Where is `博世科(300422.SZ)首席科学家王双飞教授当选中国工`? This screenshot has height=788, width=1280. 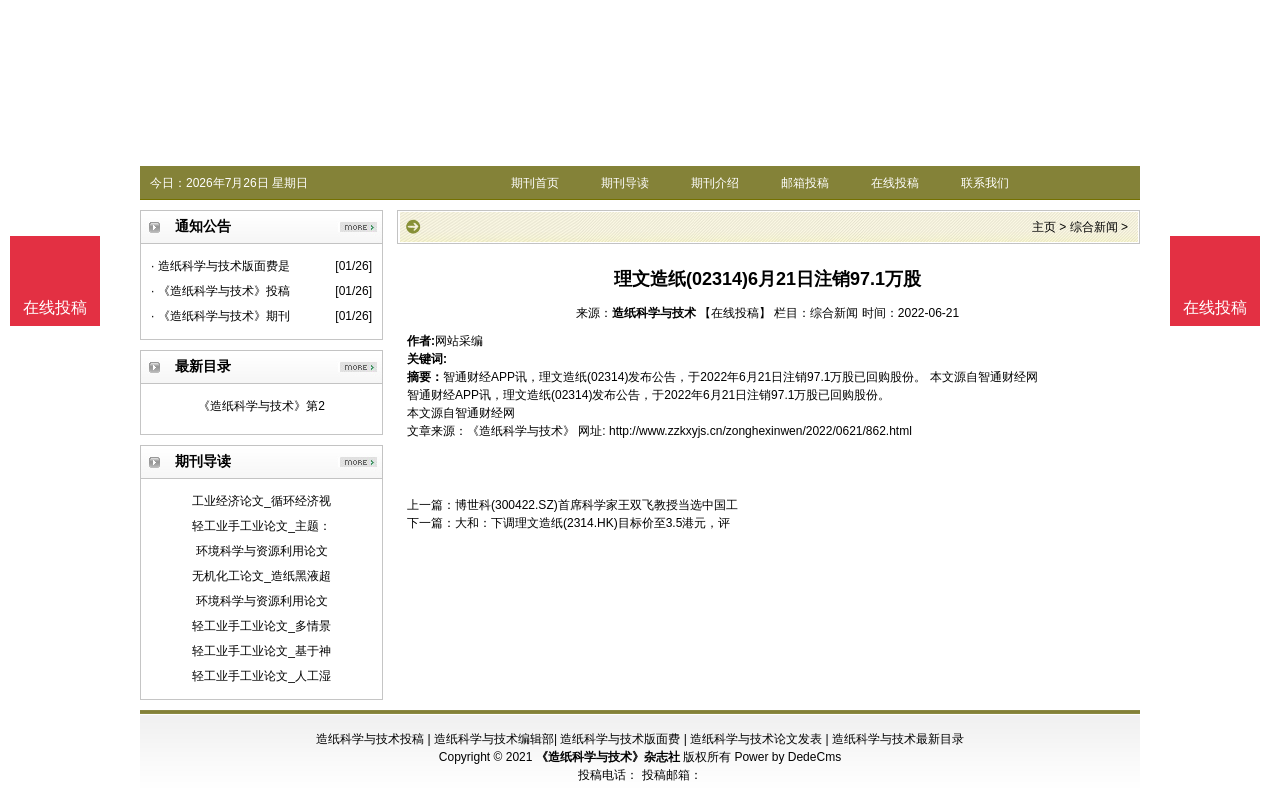
博世科(300422.SZ)首席科学家王双飞教授当选中国工 is located at coordinates (596, 505).